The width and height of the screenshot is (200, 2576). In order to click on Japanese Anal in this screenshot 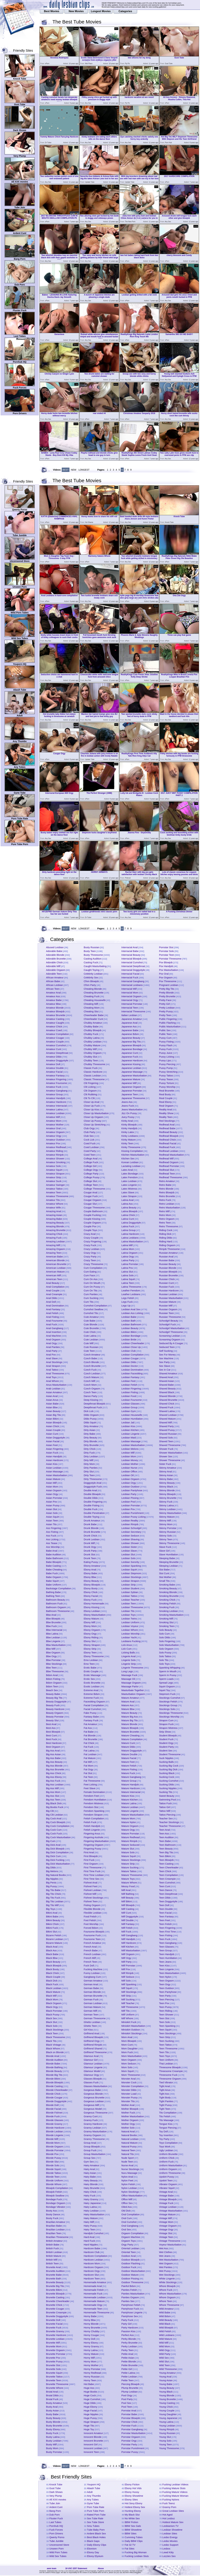, I will do `click(129, 1022)`.